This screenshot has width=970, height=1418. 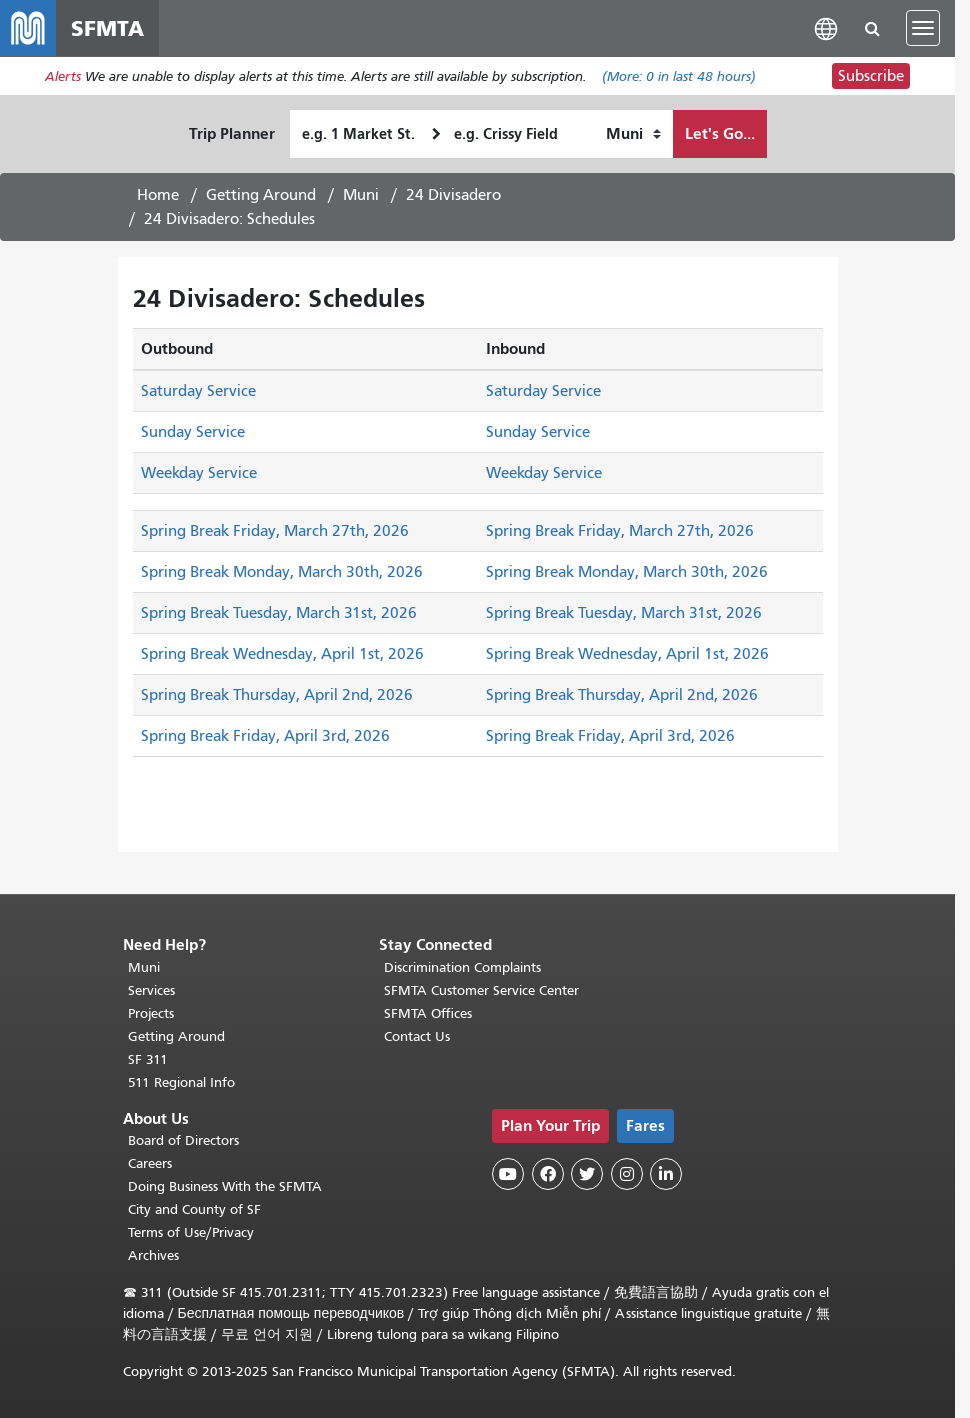 What do you see at coordinates (151, 1013) in the screenshot?
I see `Projects` at bounding box center [151, 1013].